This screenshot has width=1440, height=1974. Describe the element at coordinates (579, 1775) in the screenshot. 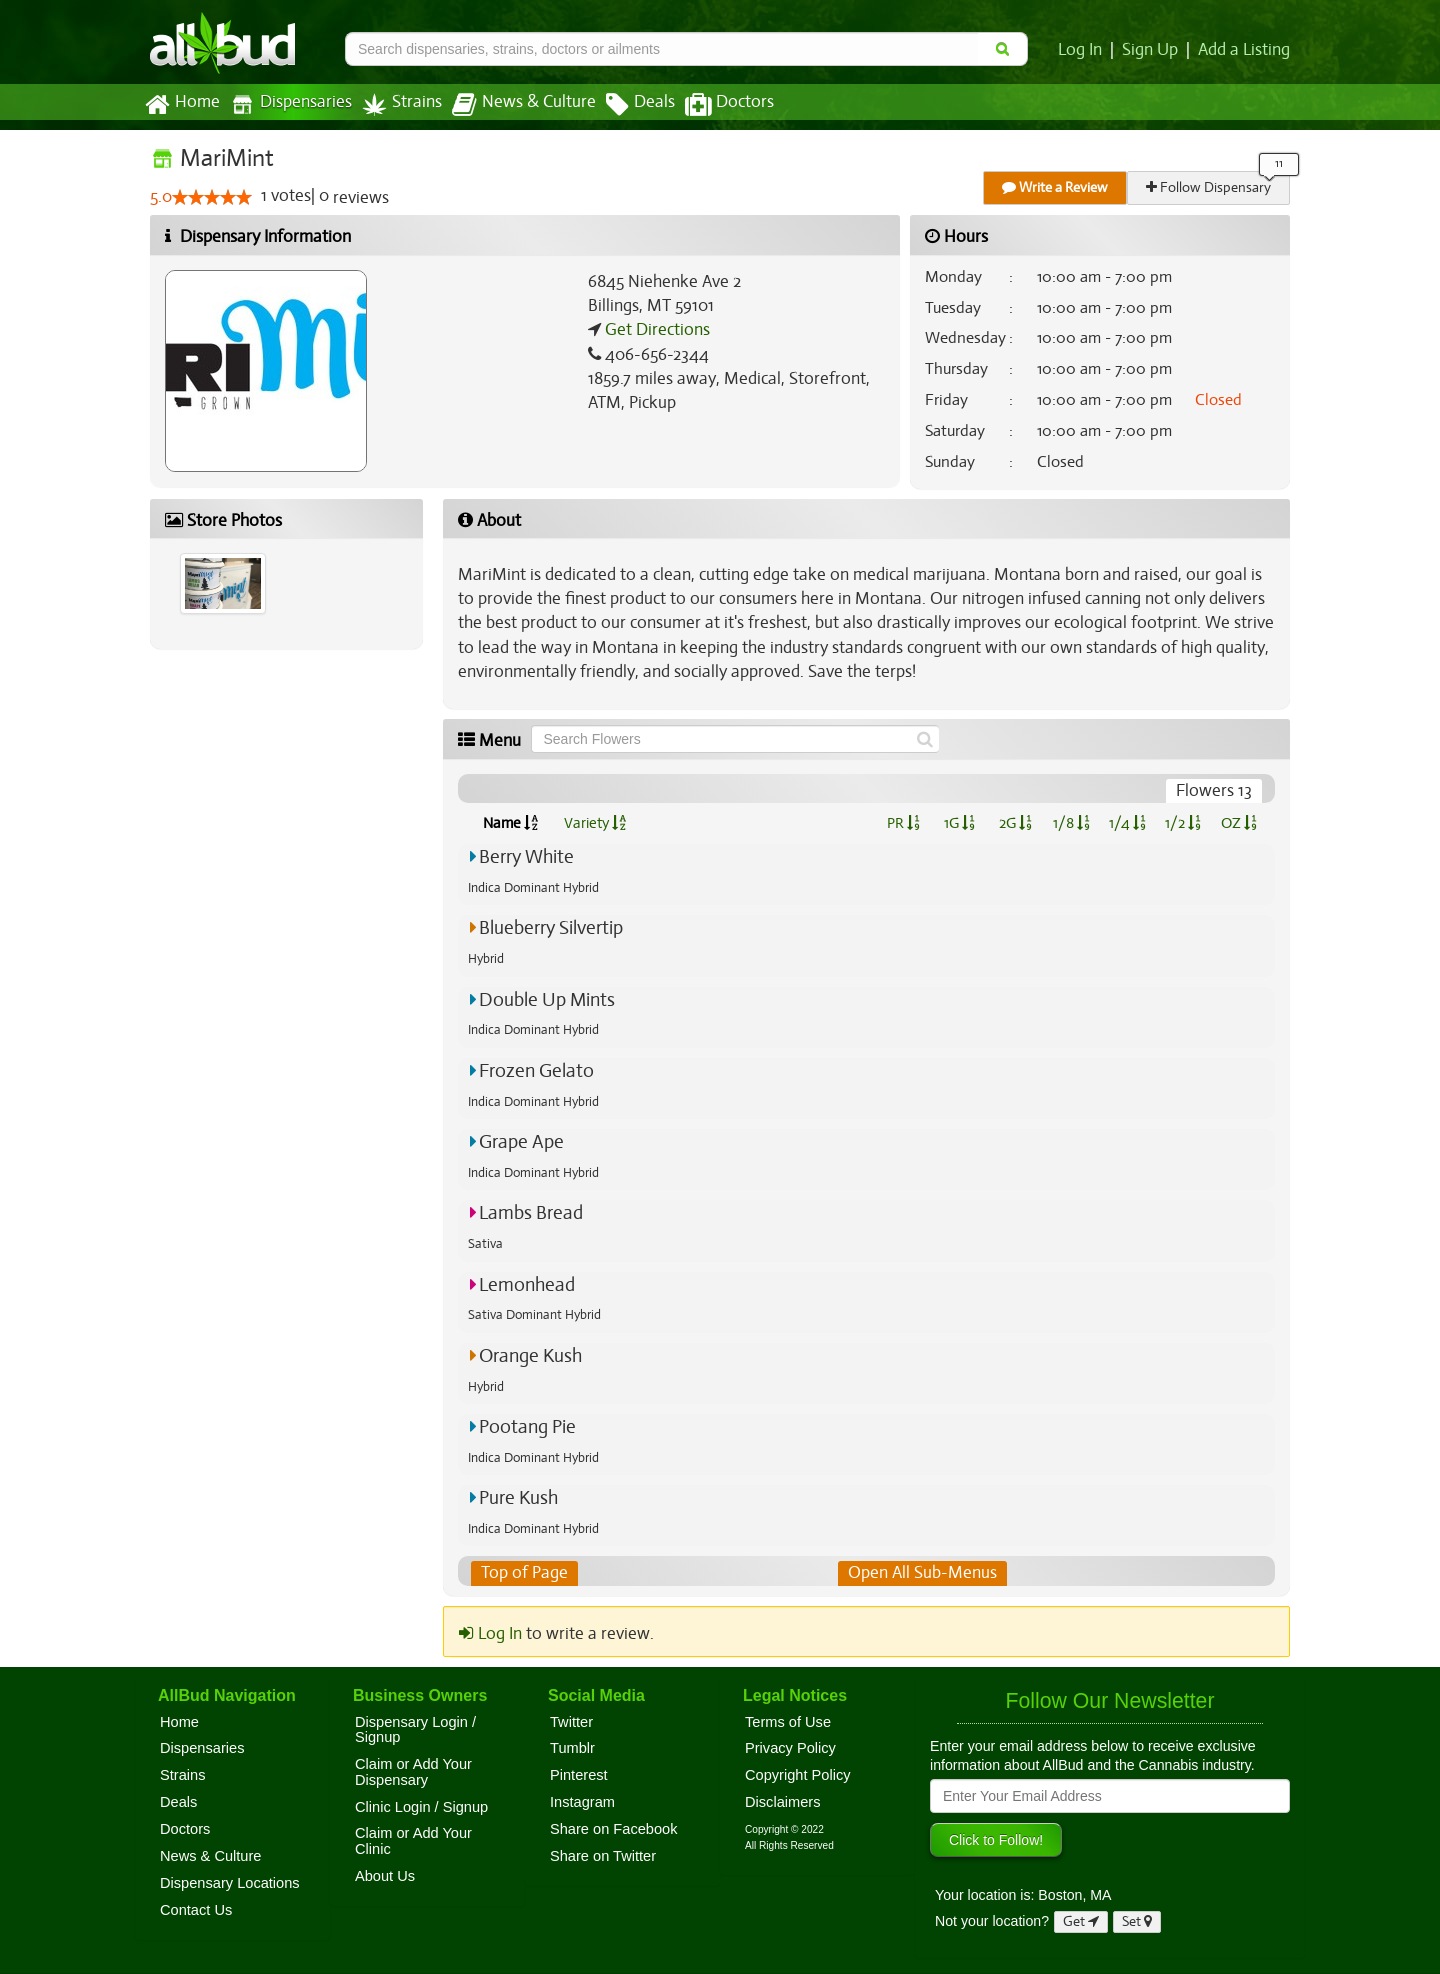

I see `Pinterest` at that location.